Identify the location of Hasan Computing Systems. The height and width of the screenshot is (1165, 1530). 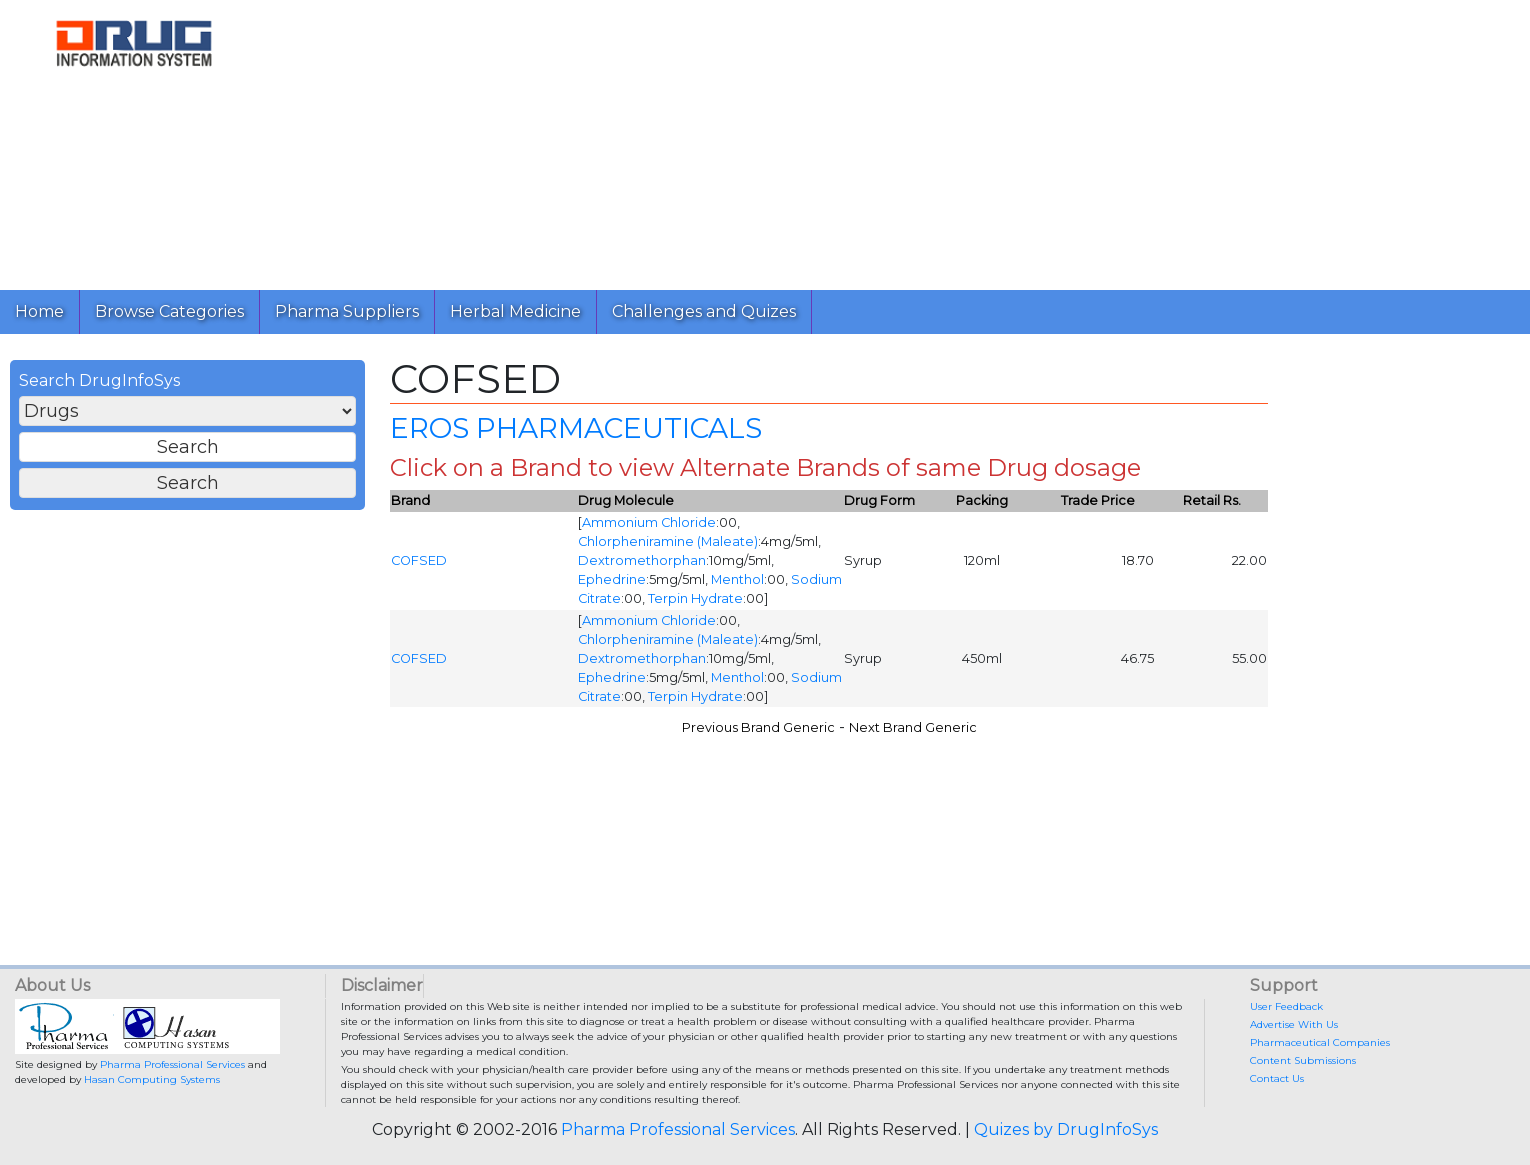
(152, 1079).